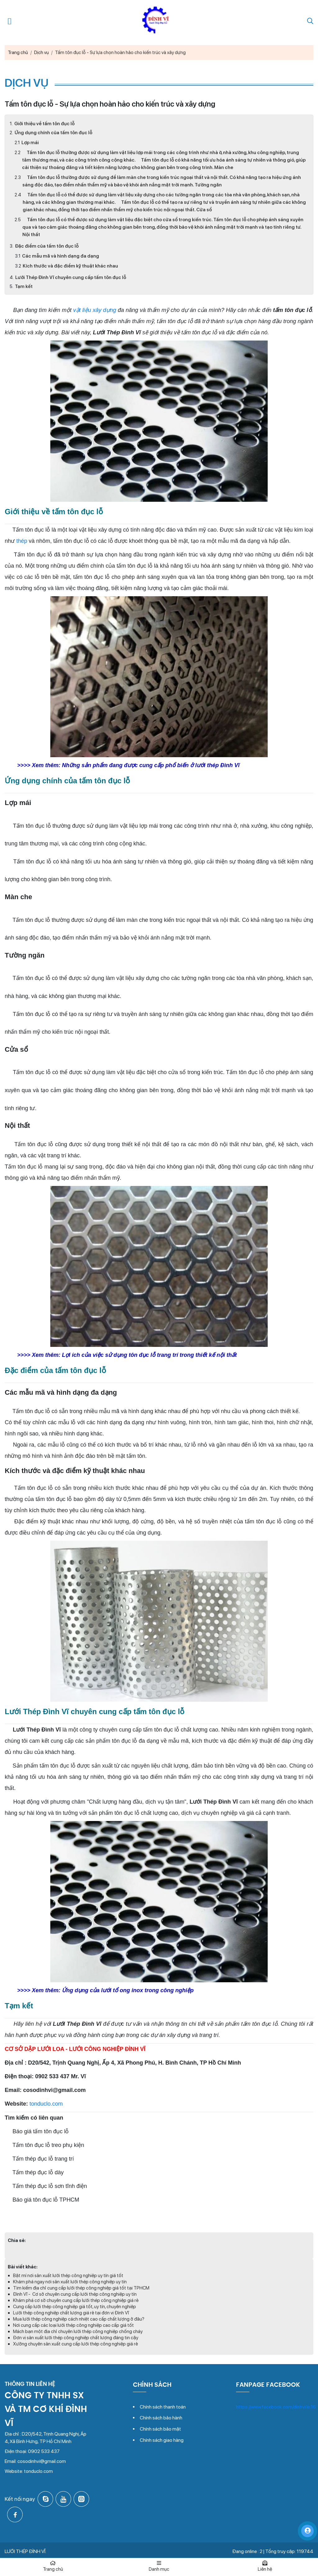 This screenshot has height=2576, width=318. I want to click on Tạm kết, so click(24, 286).